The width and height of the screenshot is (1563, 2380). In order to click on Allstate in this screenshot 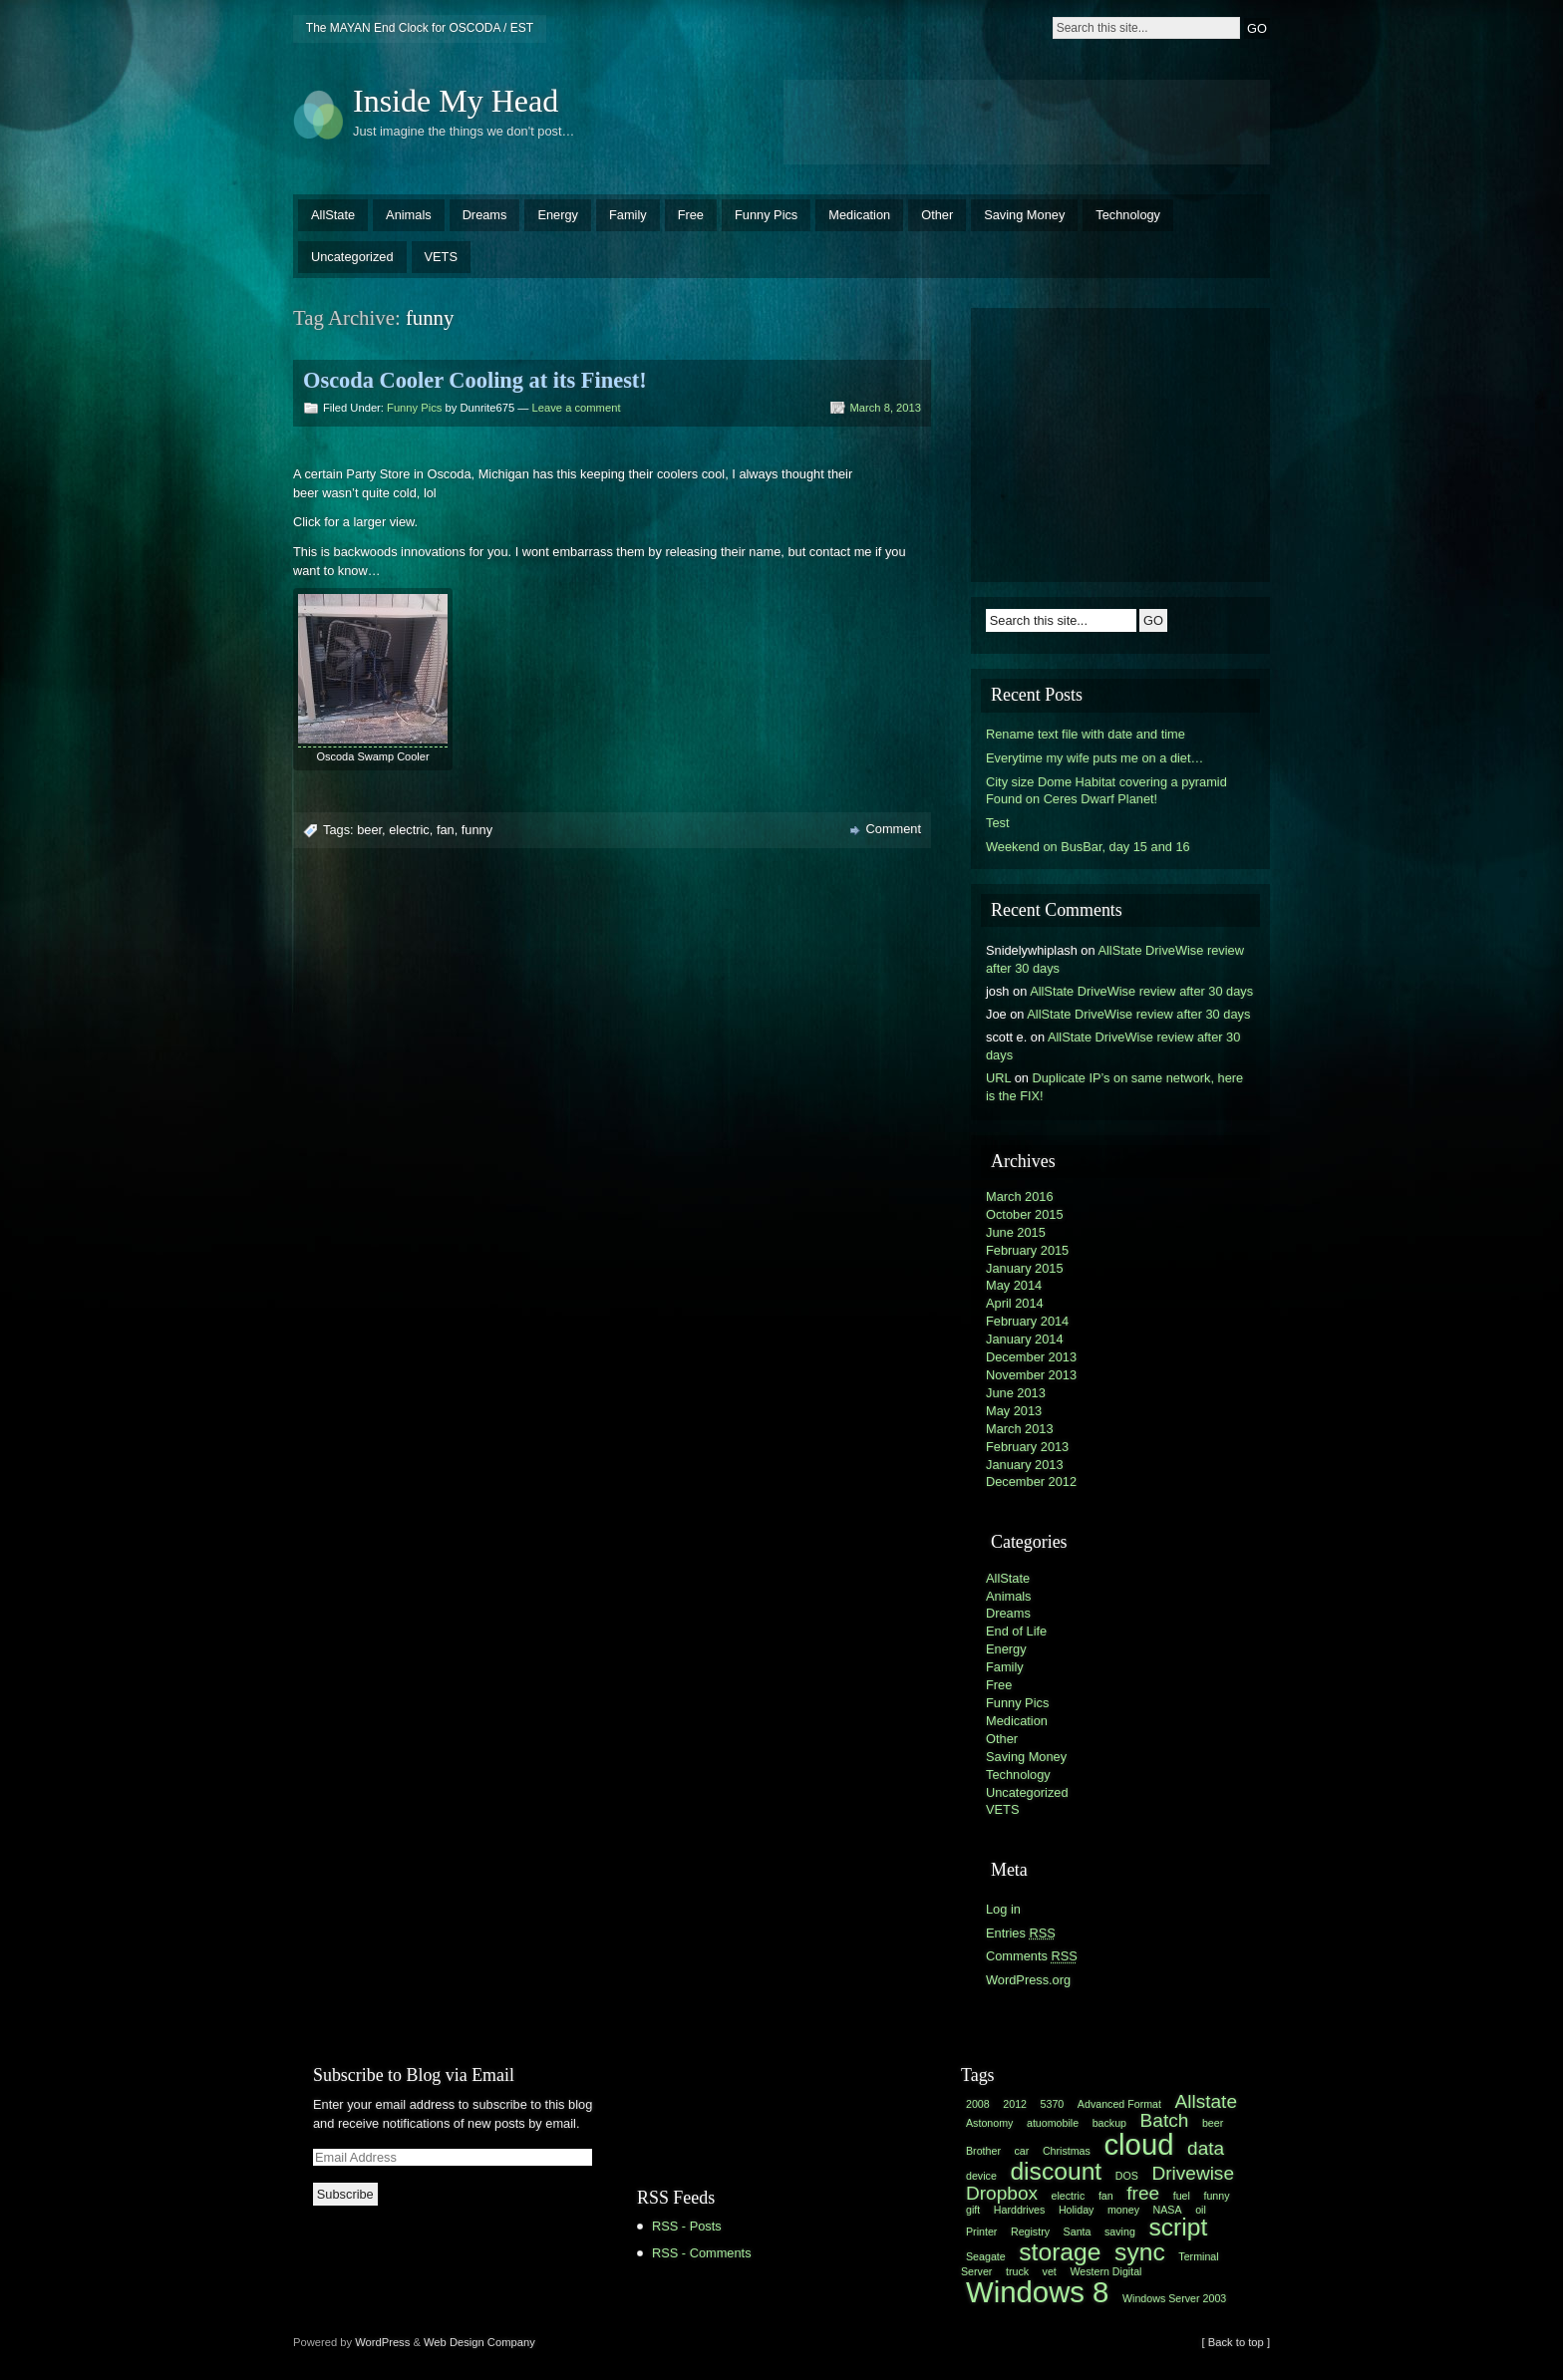, I will do `click(1206, 2101)`.